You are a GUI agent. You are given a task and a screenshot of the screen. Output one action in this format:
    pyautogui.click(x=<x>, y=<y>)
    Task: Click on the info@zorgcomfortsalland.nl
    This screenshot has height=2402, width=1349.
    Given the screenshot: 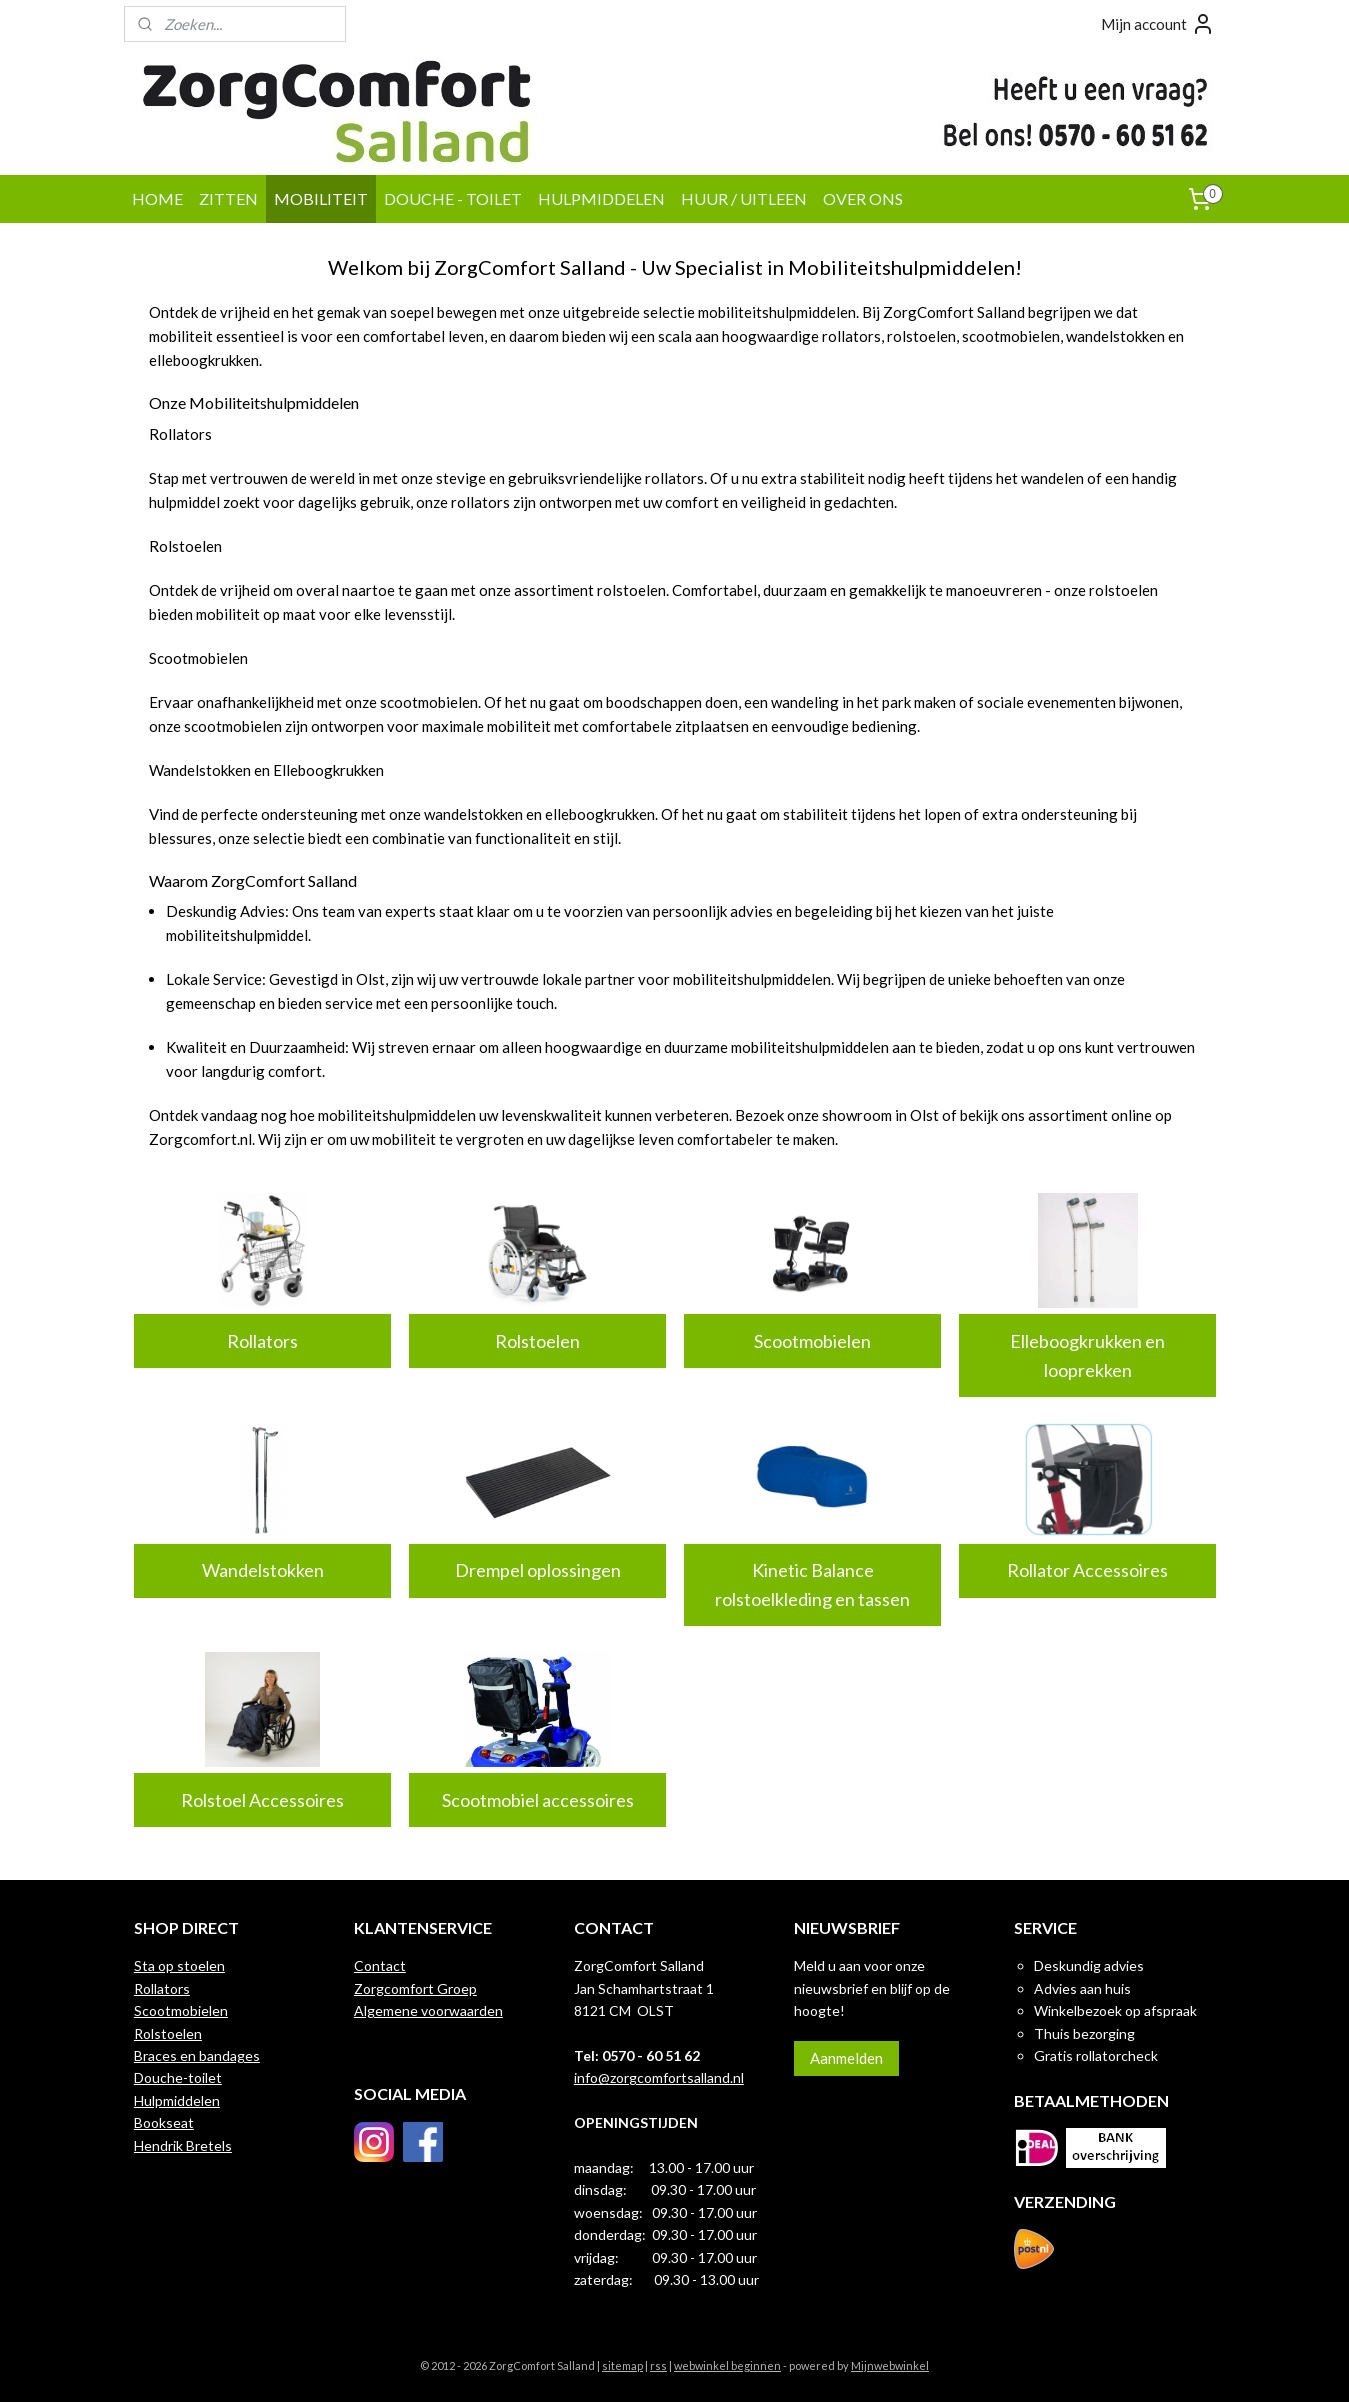 What is the action you would take?
    pyautogui.click(x=659, y=2077)
    